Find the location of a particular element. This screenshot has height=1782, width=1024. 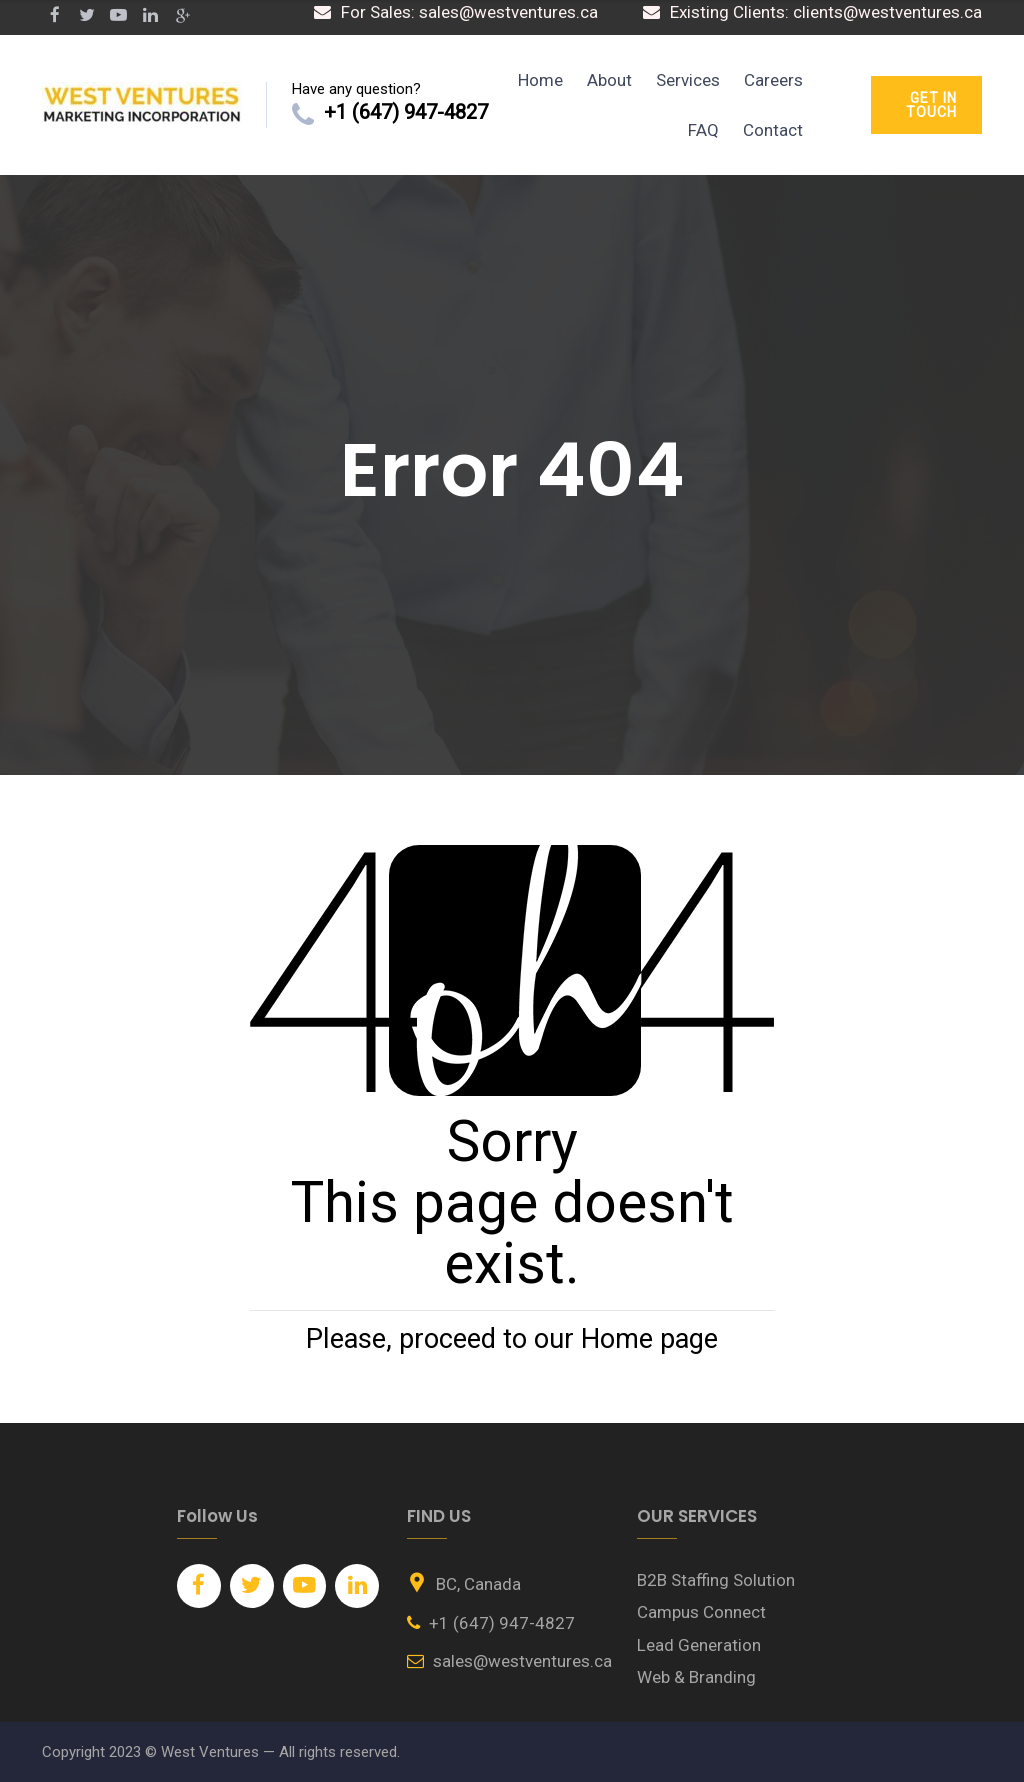

FAQ is located at coordinates (703, 130).